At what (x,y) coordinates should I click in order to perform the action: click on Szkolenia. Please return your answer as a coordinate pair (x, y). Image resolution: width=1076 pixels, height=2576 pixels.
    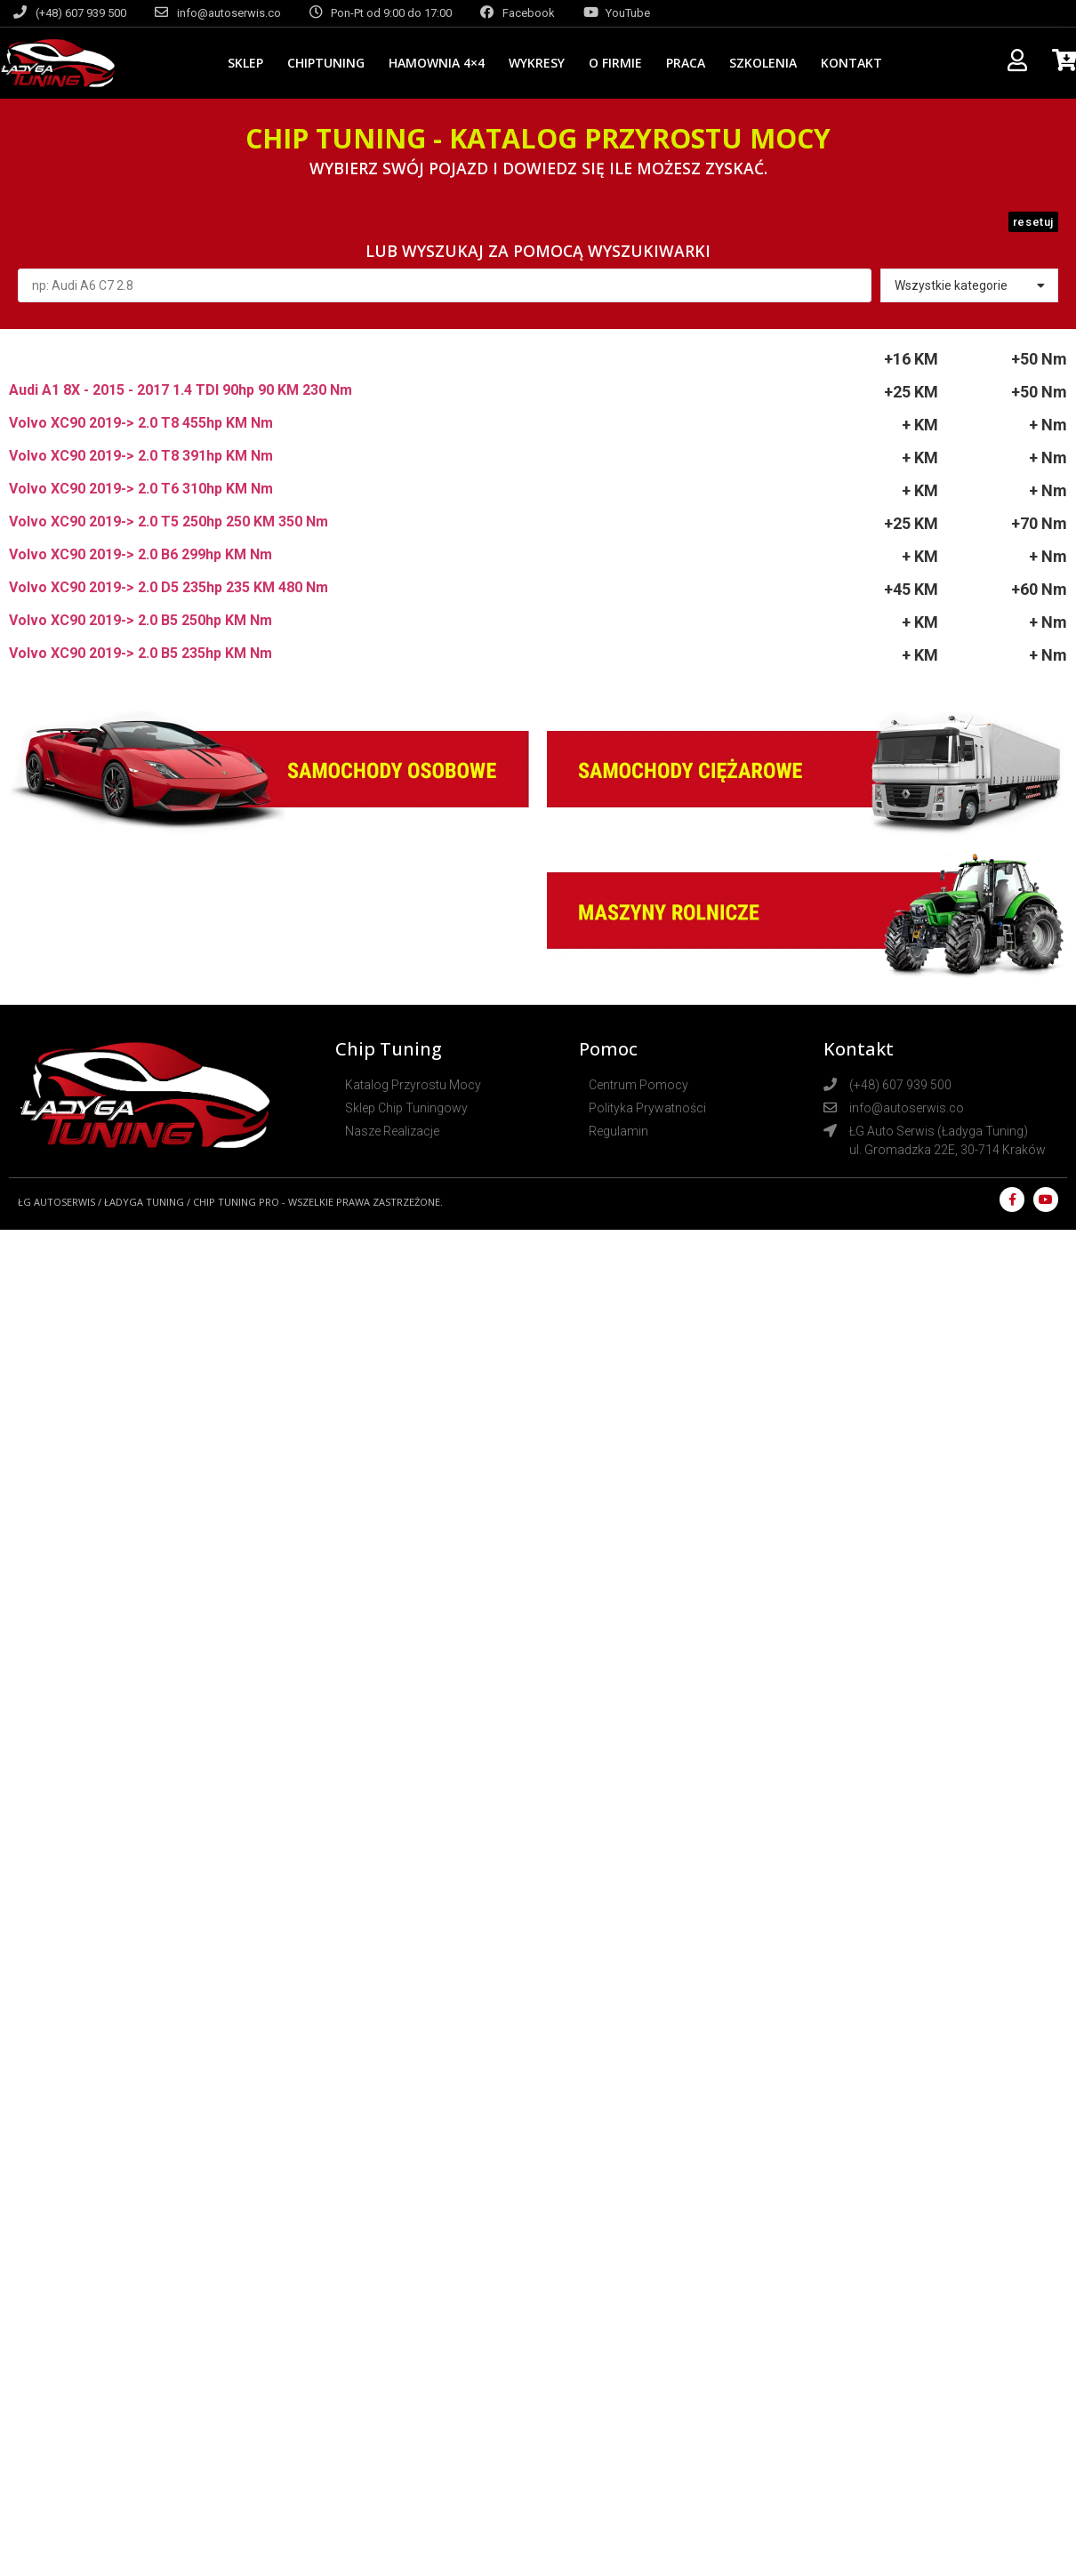
    Looking at the image, I should click on (763, 62).